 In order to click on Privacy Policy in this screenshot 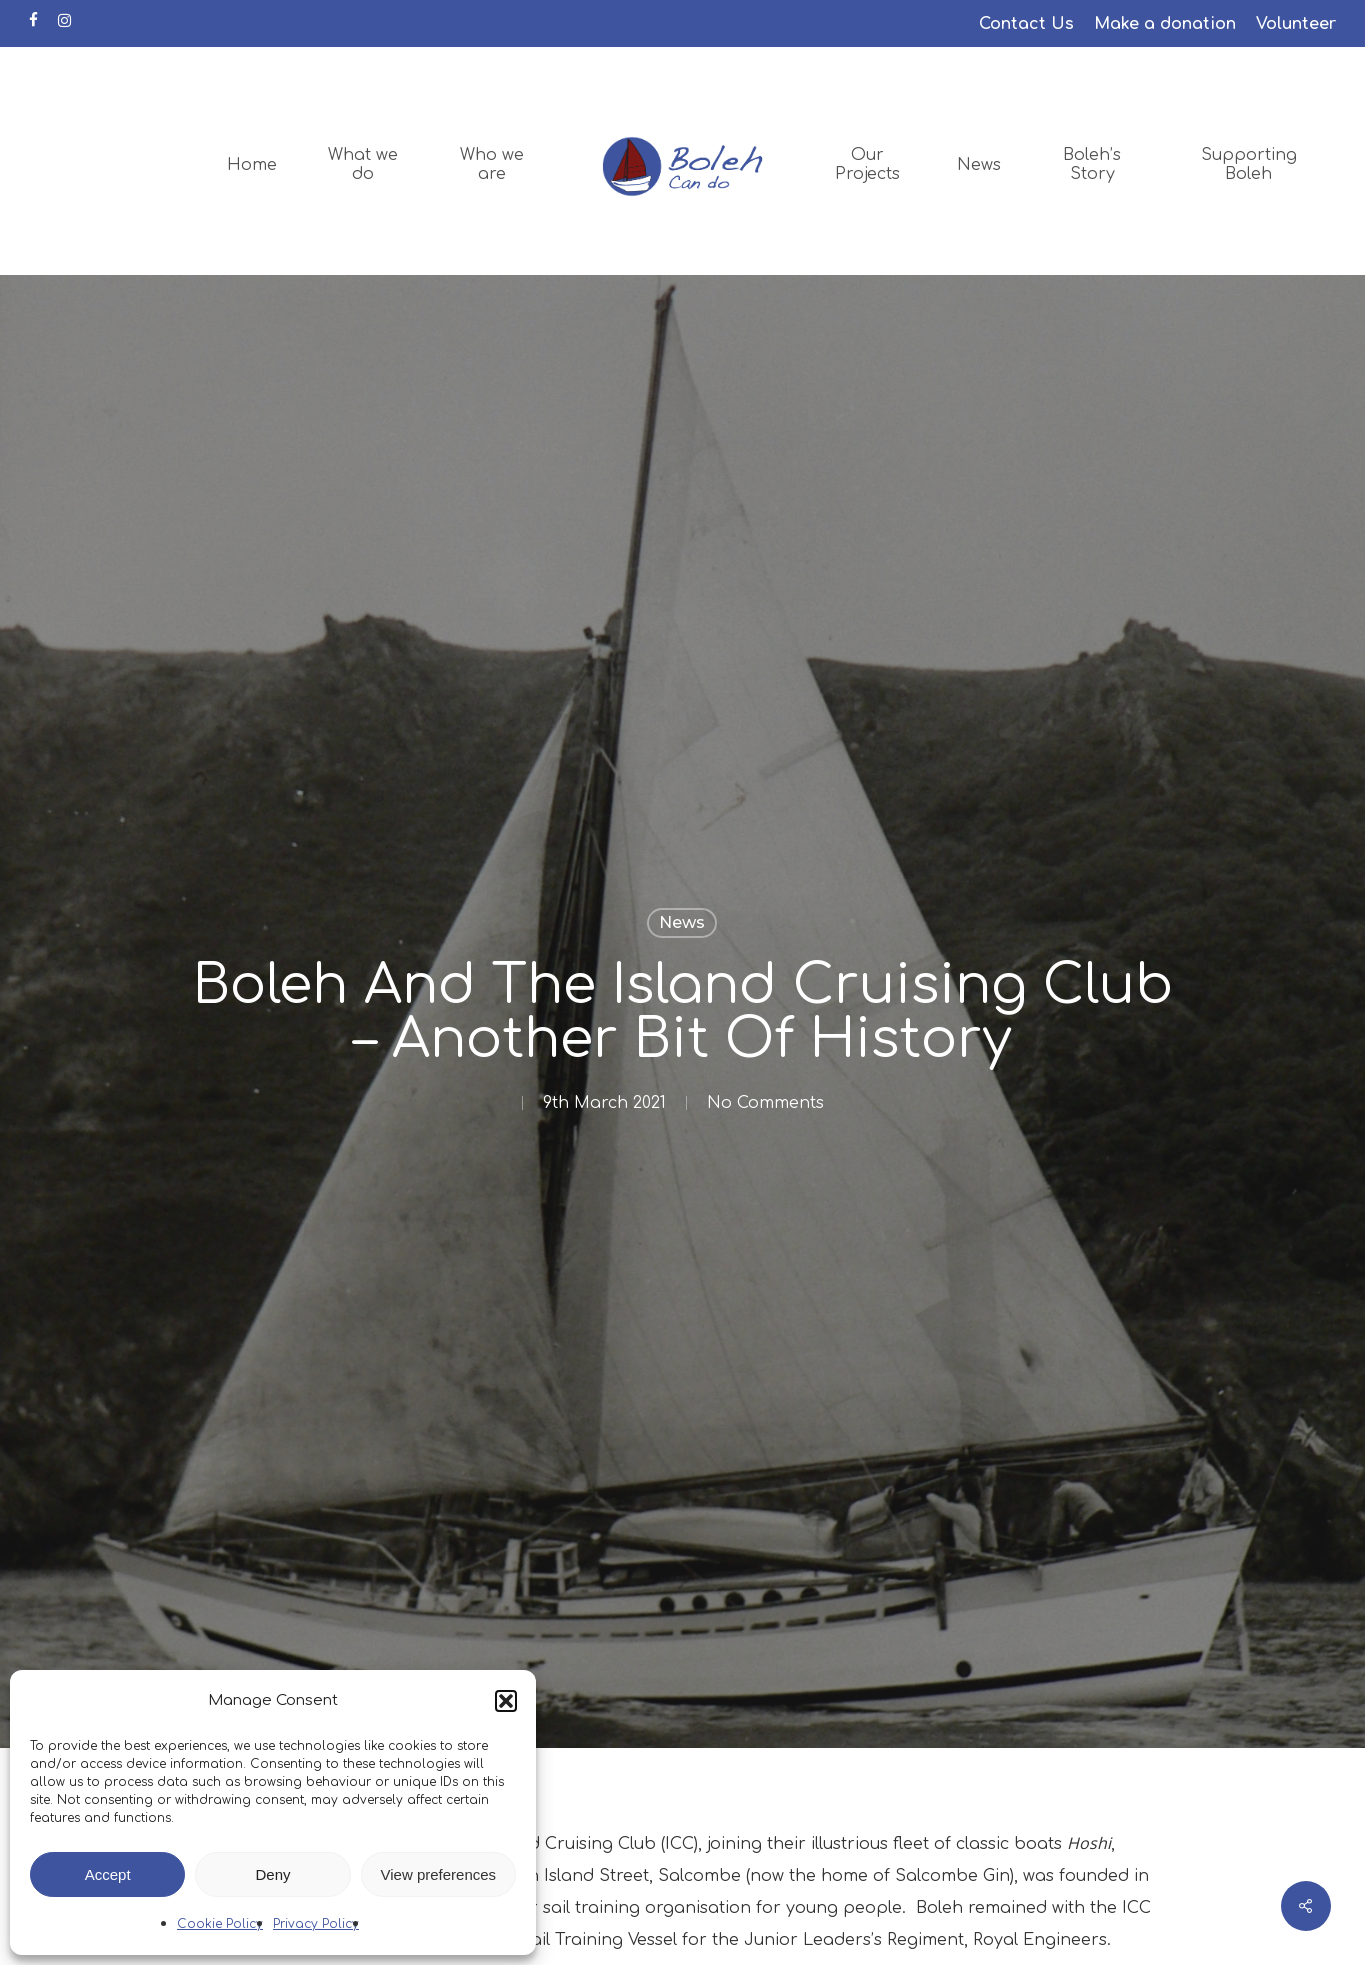, I will do `click(316, 1924)`.